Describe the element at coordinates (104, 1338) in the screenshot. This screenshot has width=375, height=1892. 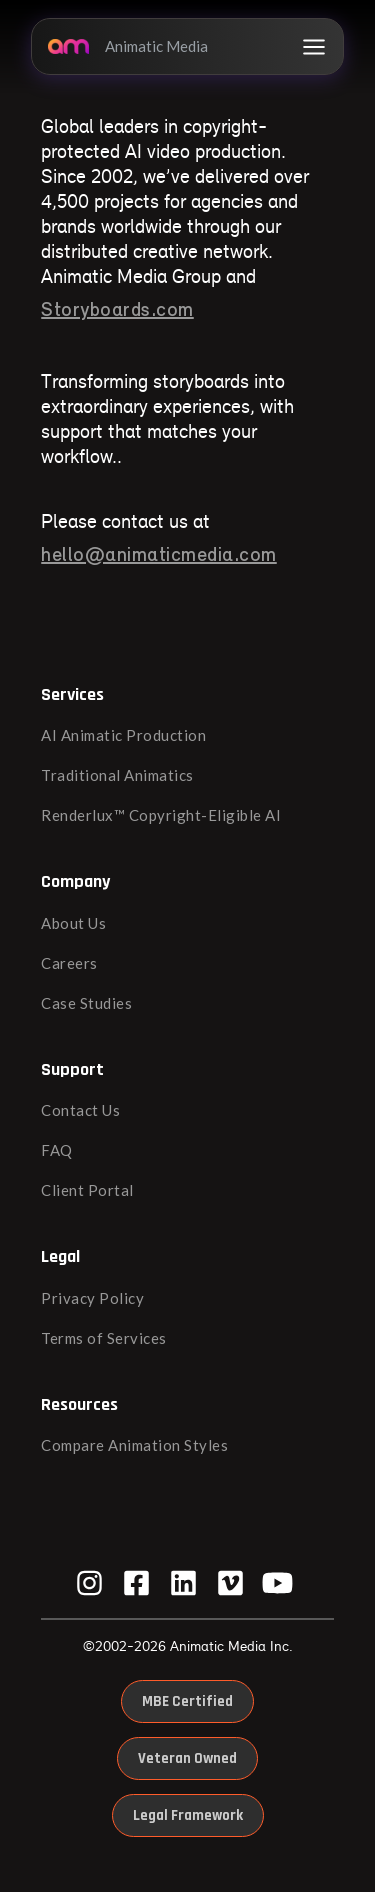
I see `Terms of Services` at that location.